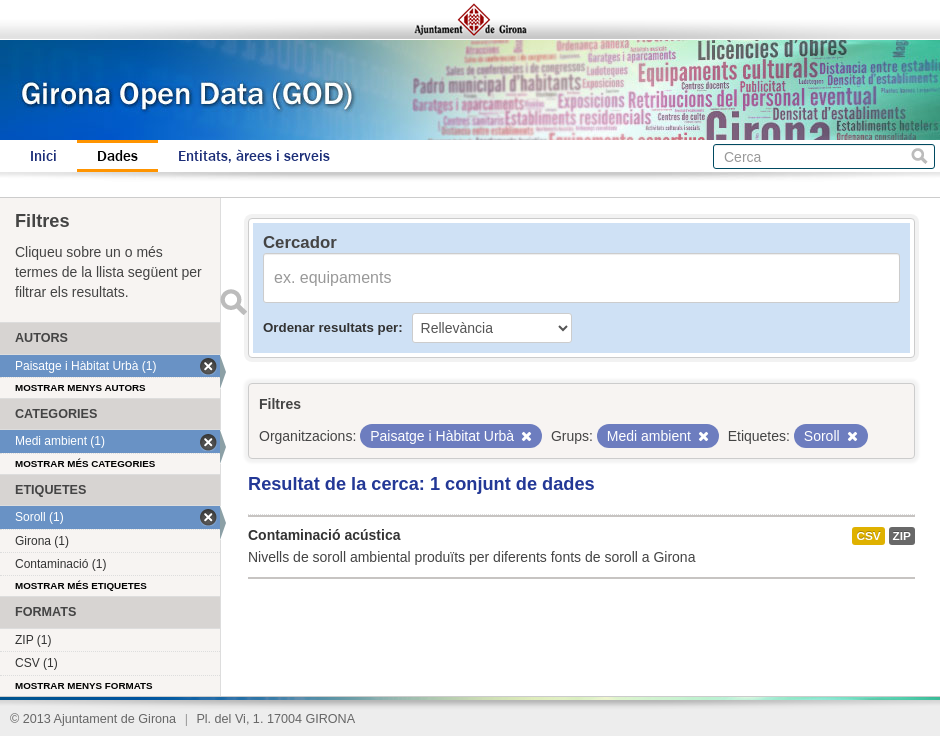  Describe the element at coordinates (80, 387) in the screenshot. I see `Mostrar menys autors` at that location.